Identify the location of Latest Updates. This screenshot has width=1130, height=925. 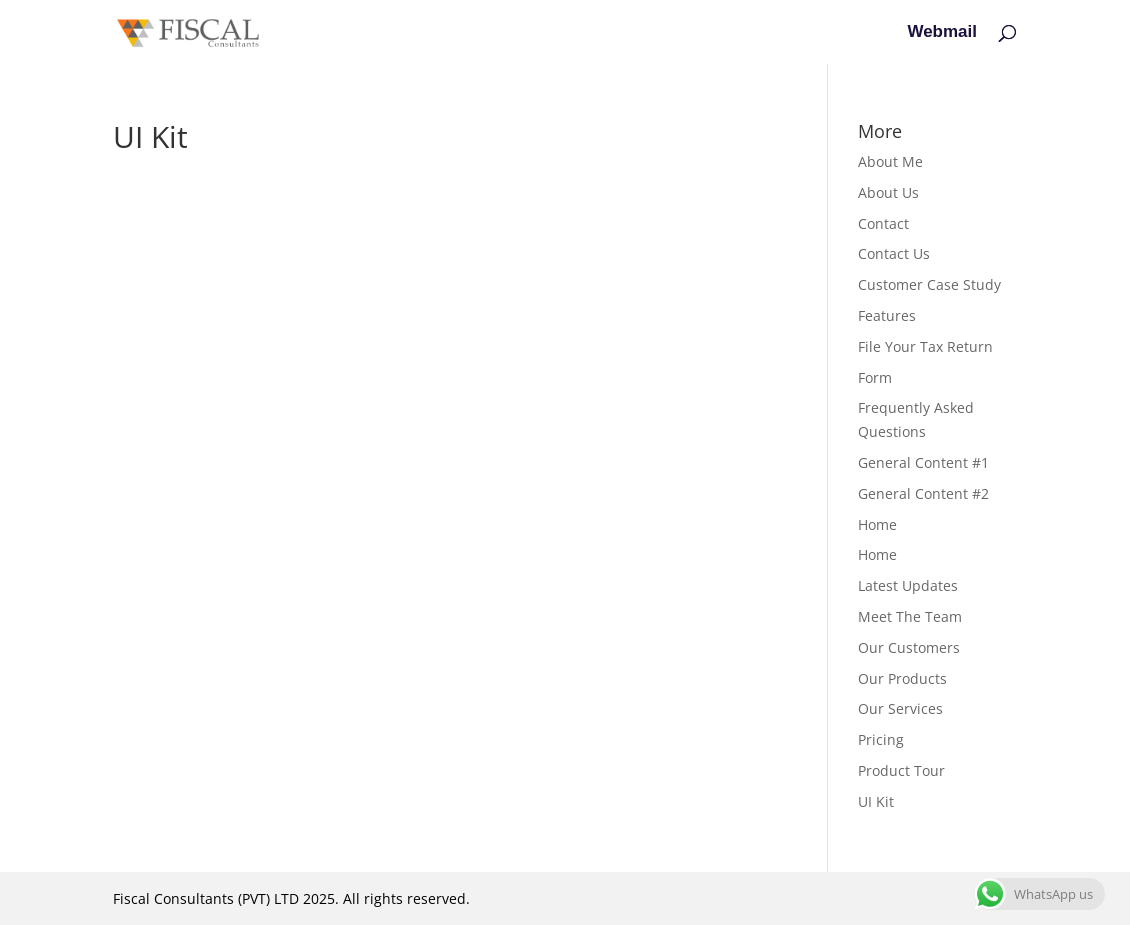
(908, 585).